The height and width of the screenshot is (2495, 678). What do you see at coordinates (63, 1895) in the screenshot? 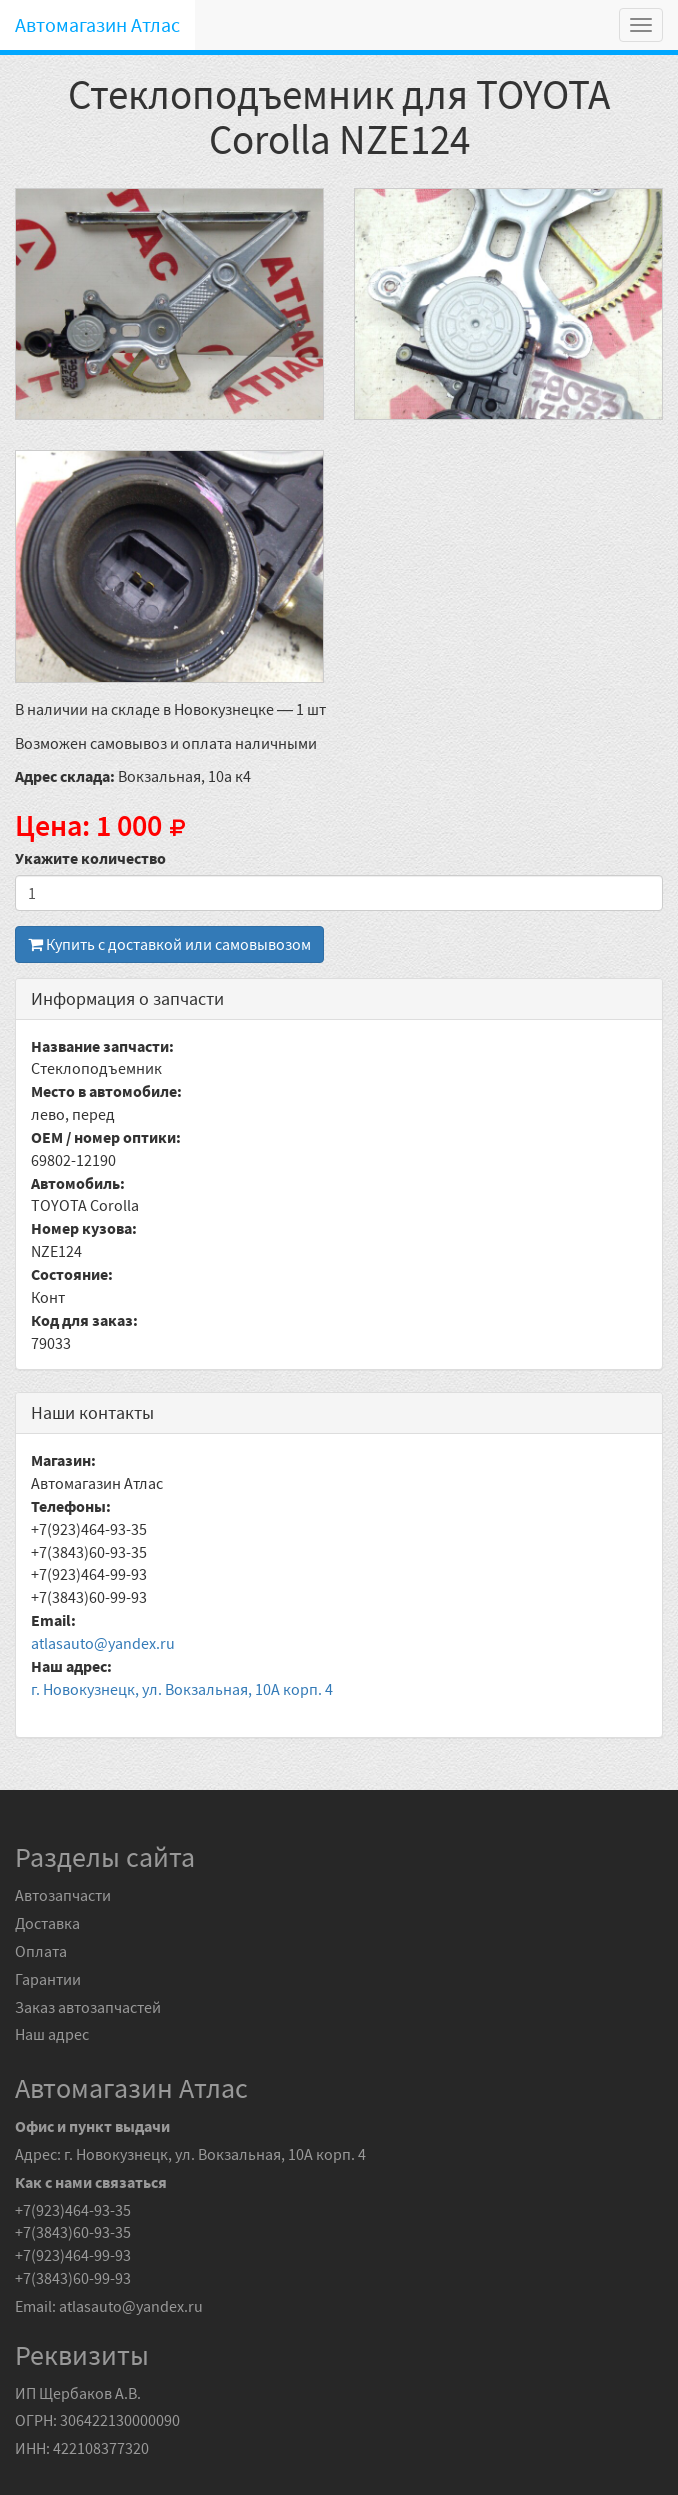
I see `Автозапчасти` at bounding box center [63, 1895].